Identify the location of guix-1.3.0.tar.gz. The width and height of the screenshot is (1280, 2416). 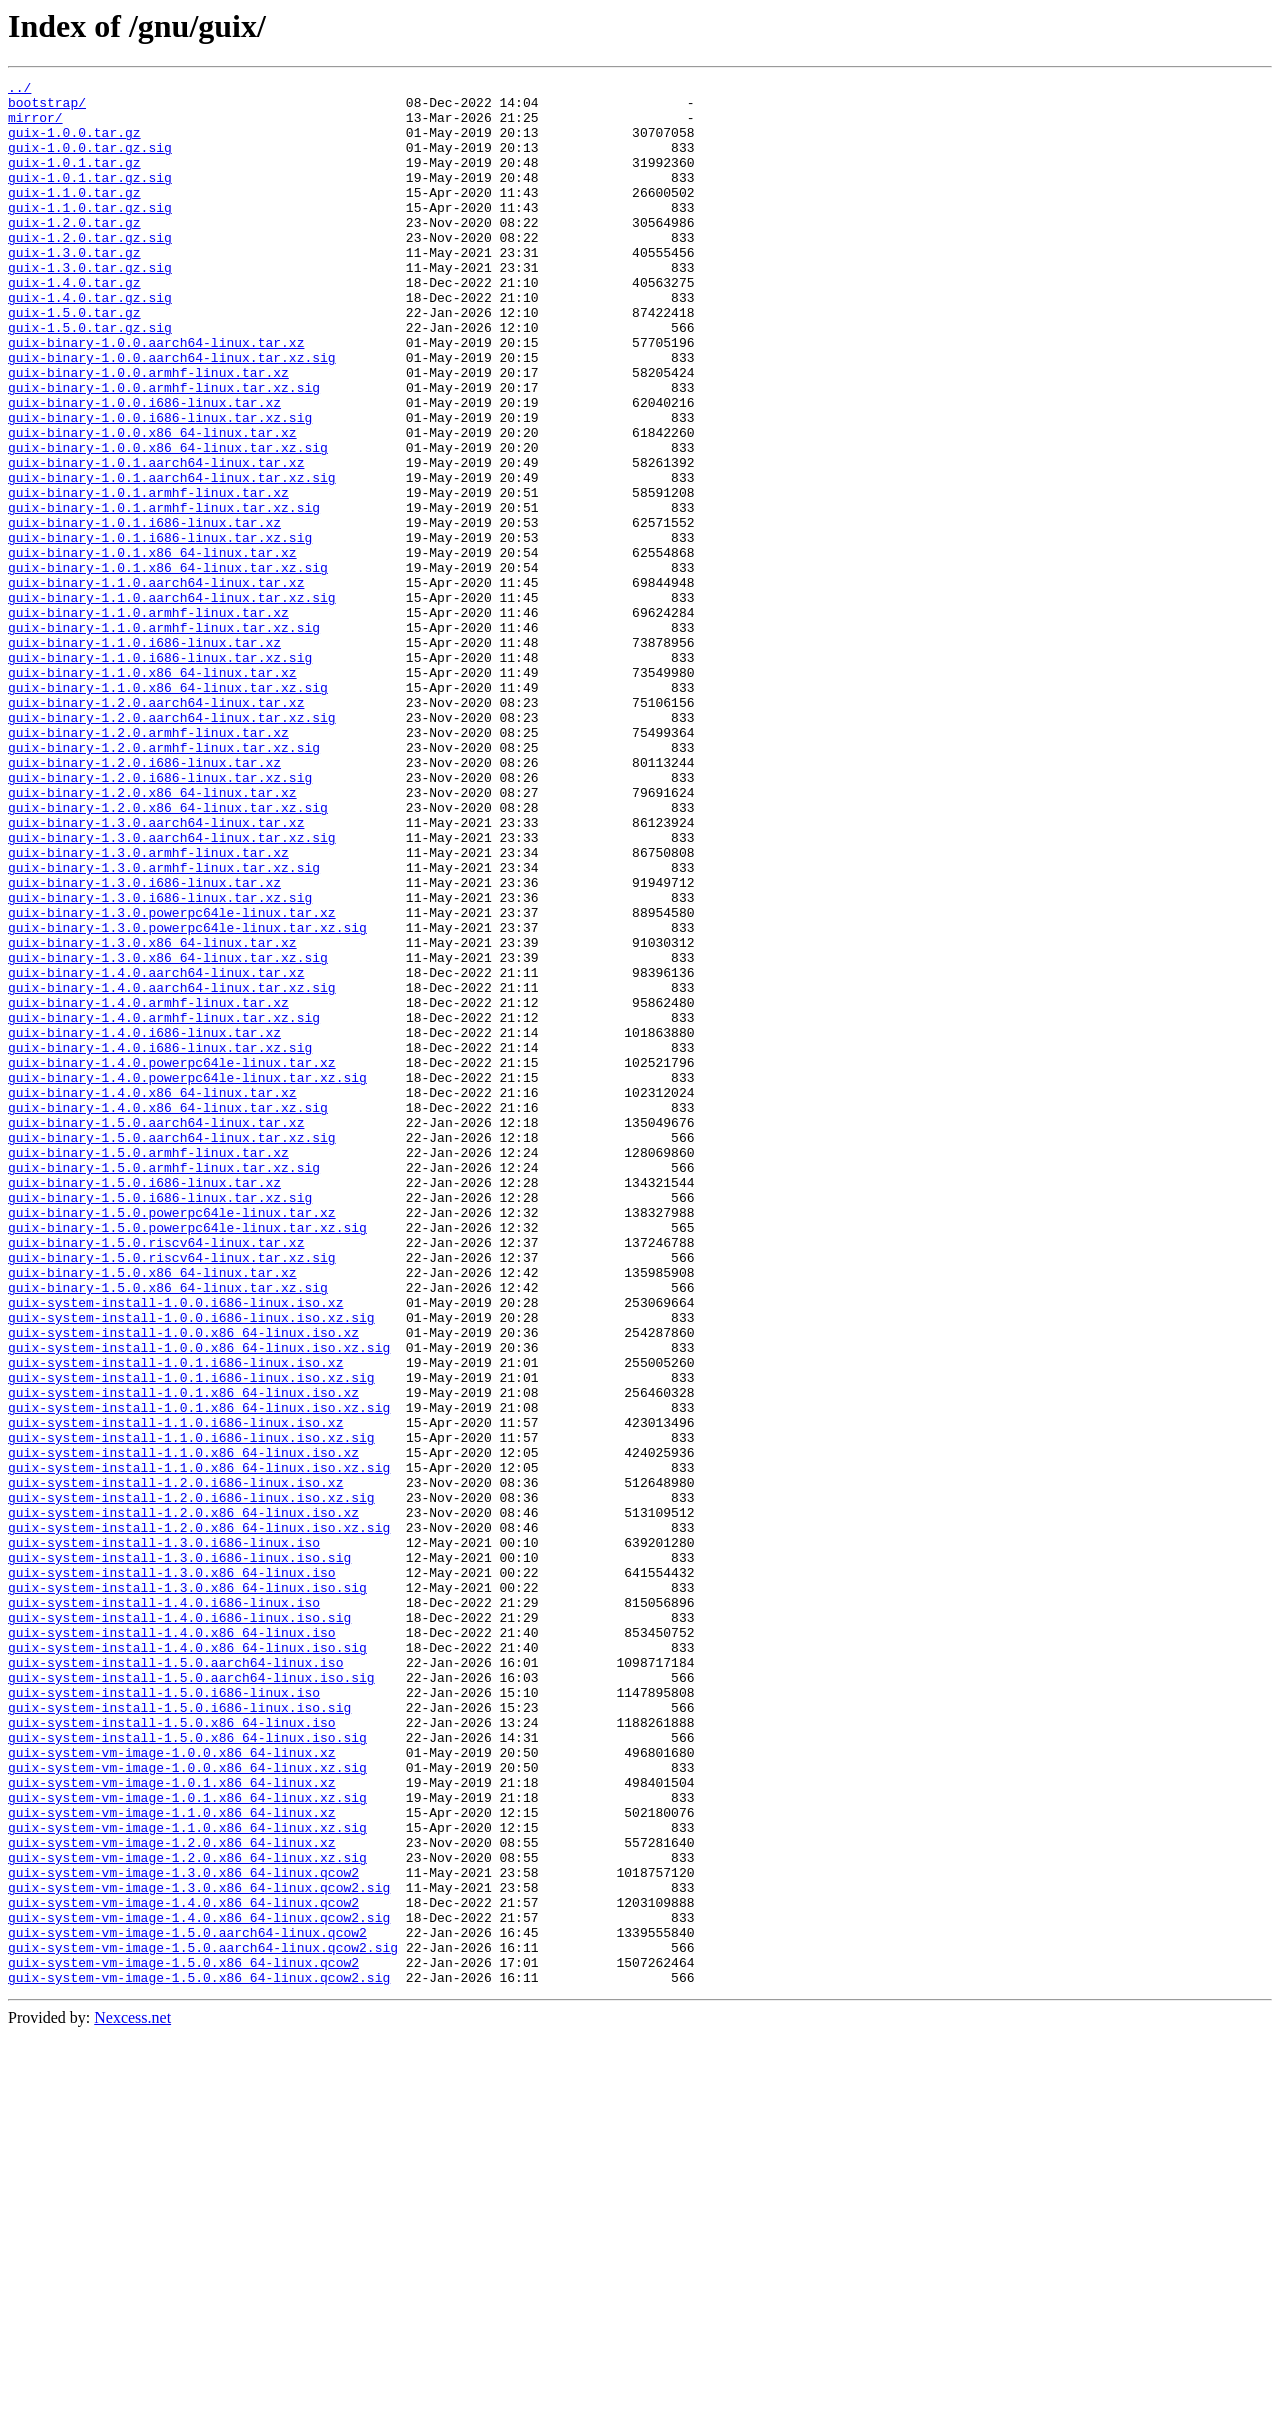
(74, 288).